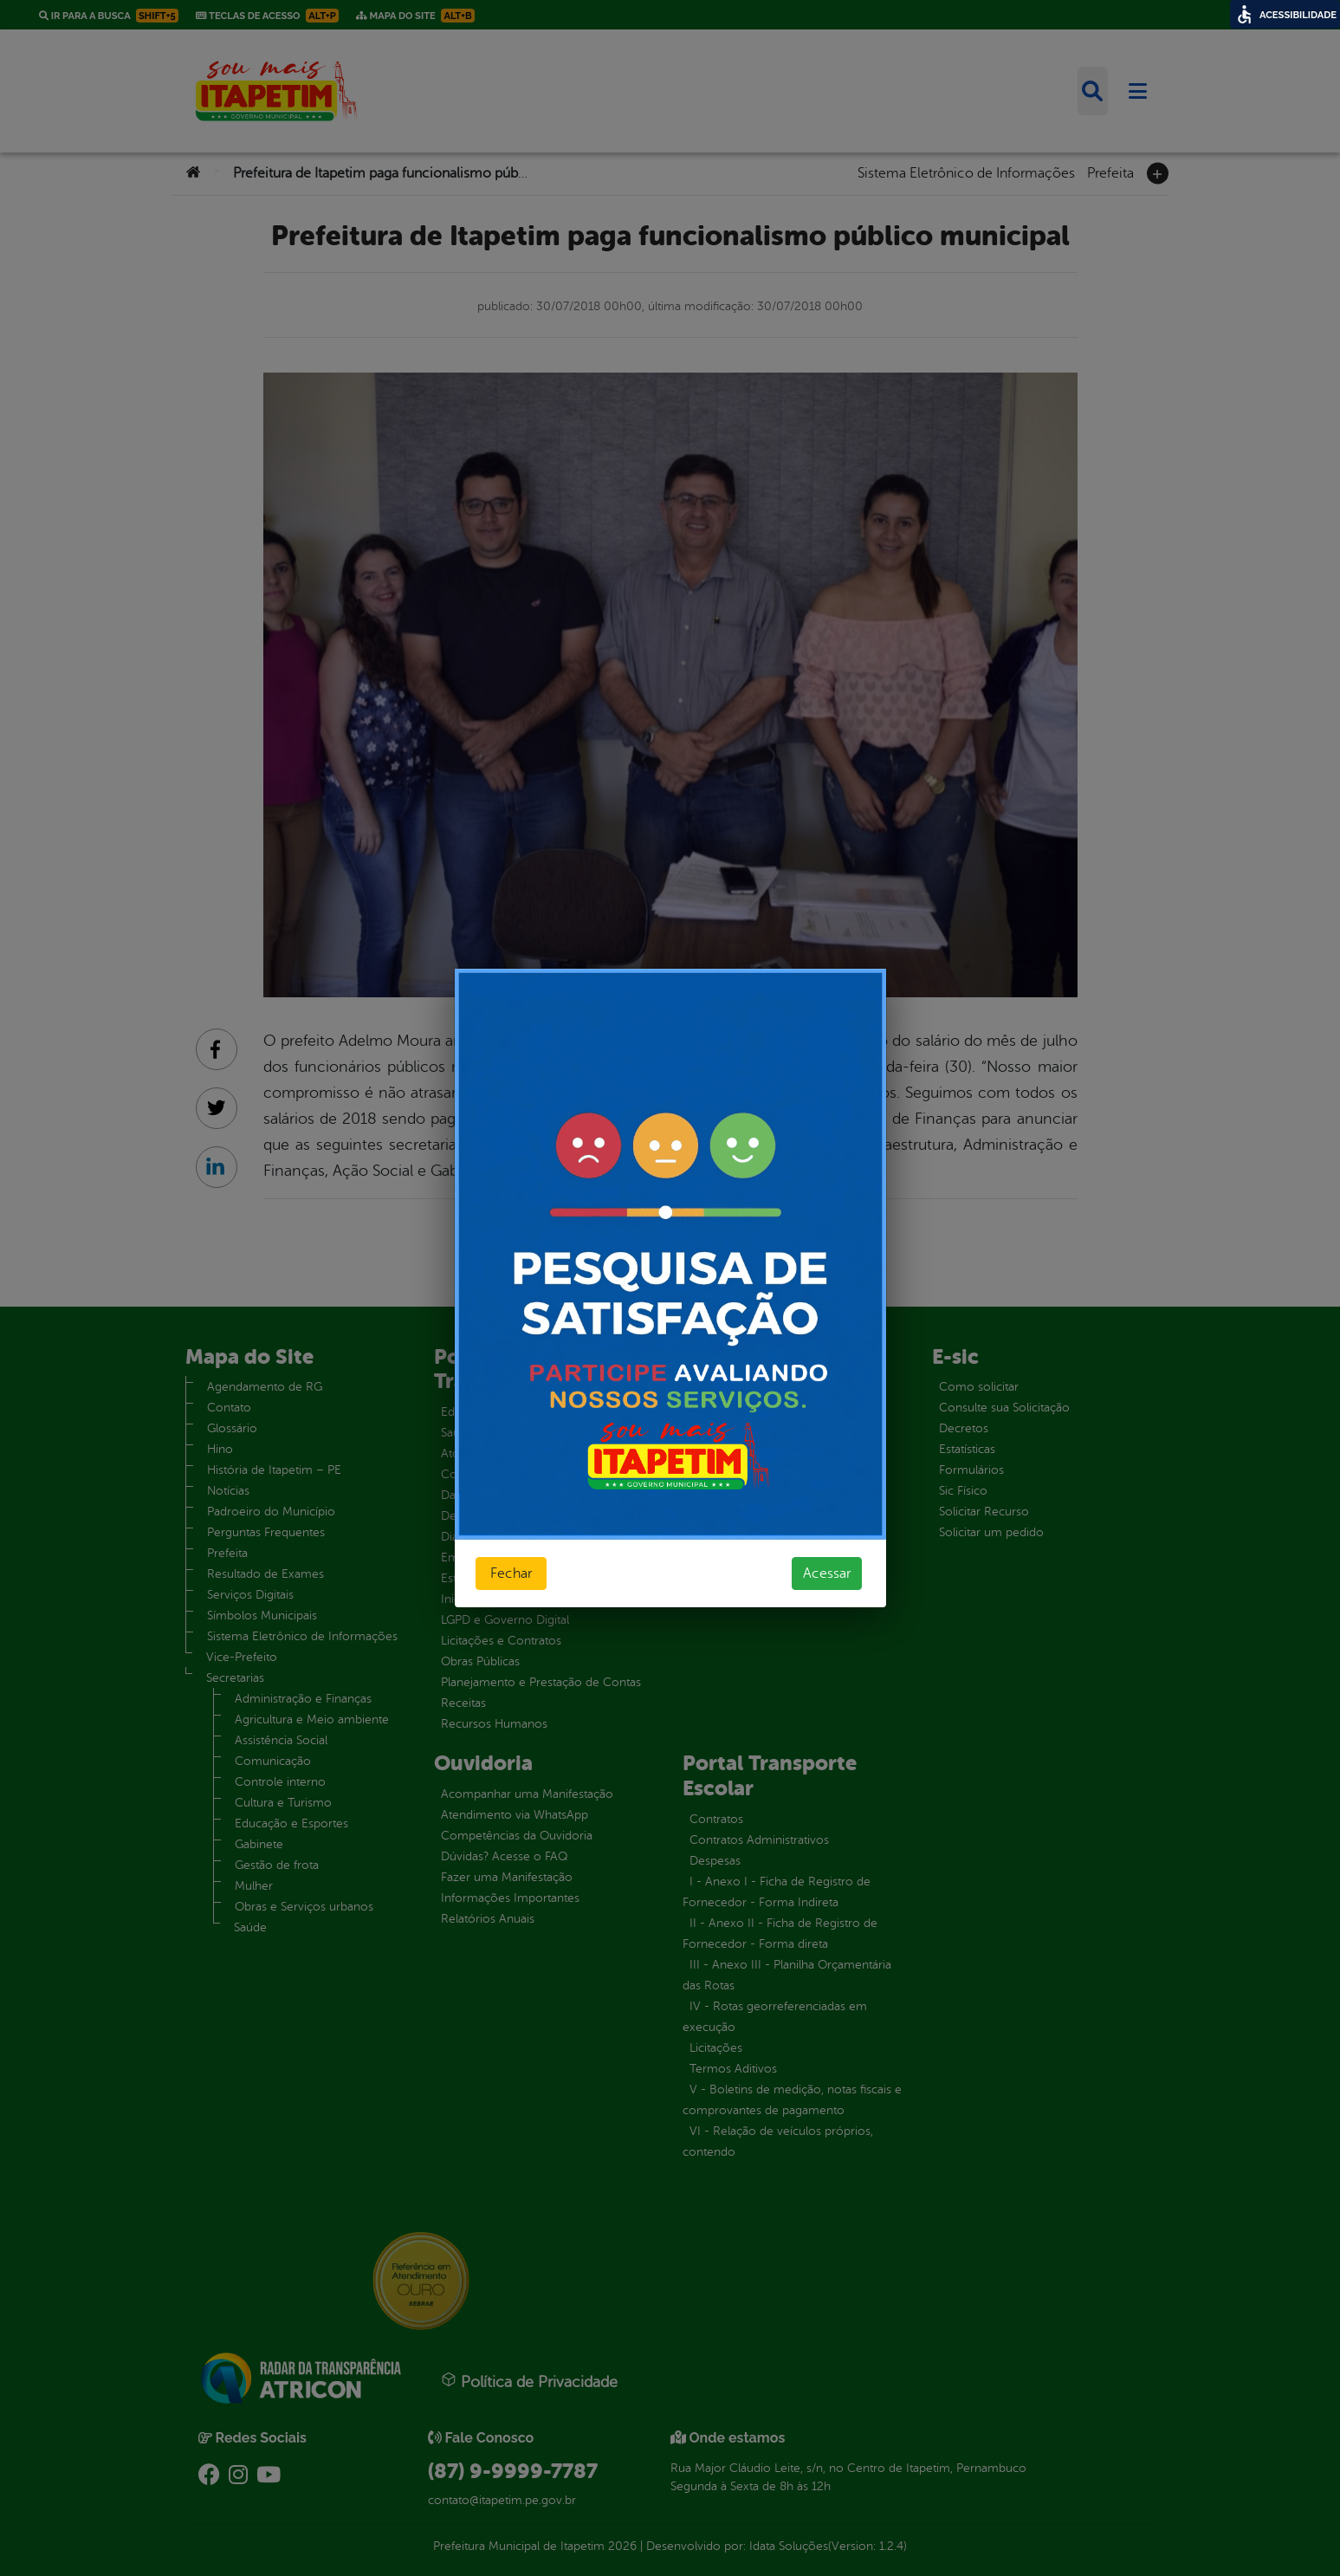 The width and height of the screenshot is (1340, 2576). I want to click on Acessar, so click(827, 1573).